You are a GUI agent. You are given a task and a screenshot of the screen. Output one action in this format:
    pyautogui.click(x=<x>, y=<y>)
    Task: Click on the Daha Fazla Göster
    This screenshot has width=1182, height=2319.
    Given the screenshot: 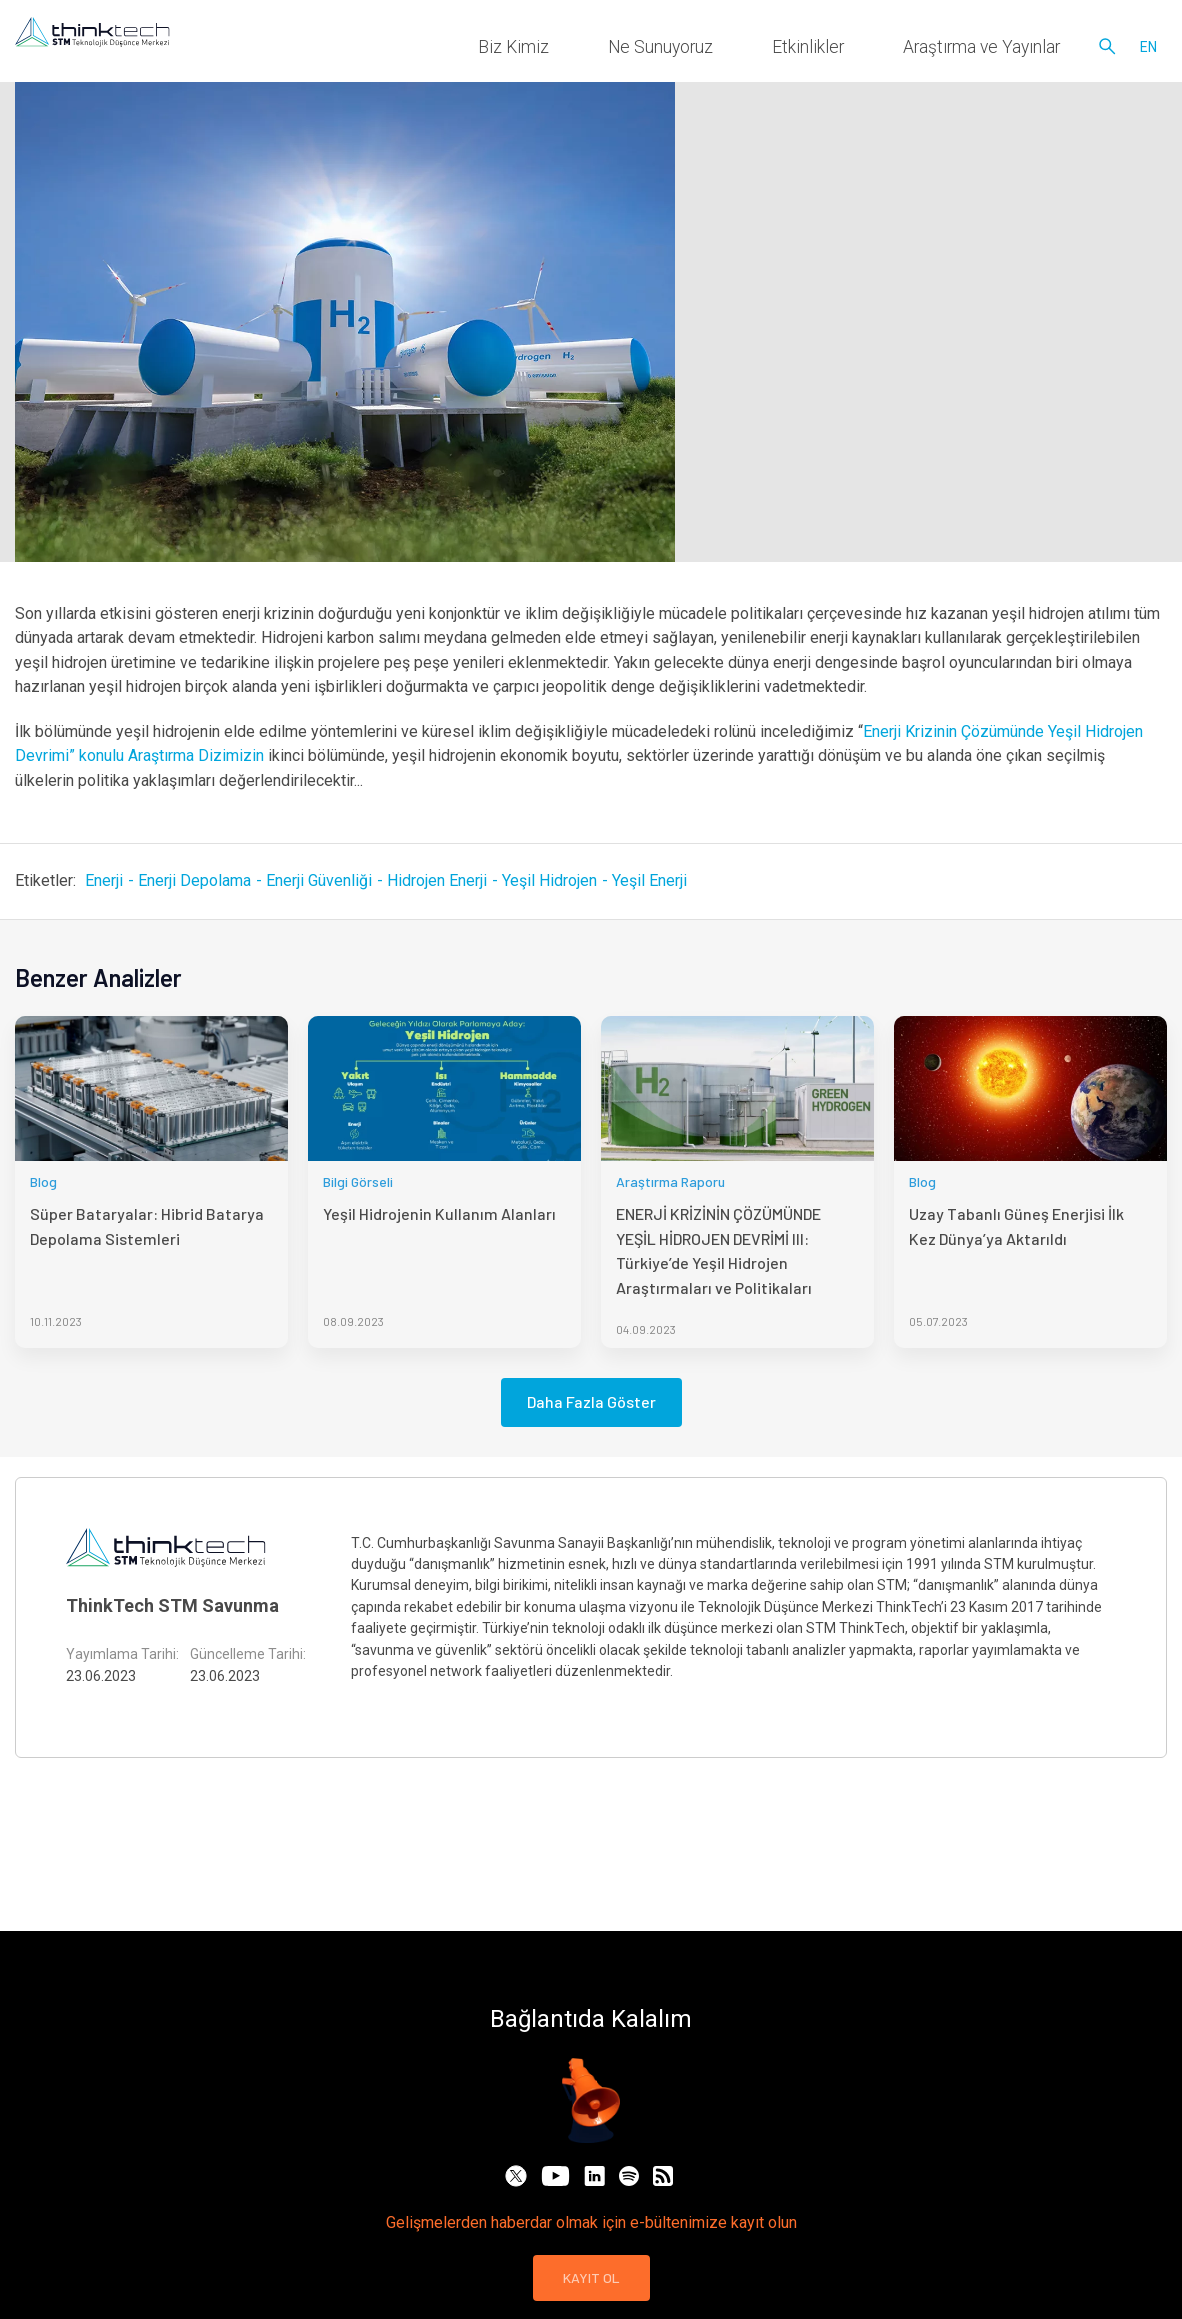 What is the action you would take?
    pyautogui.click(x=591, y=1401)
    